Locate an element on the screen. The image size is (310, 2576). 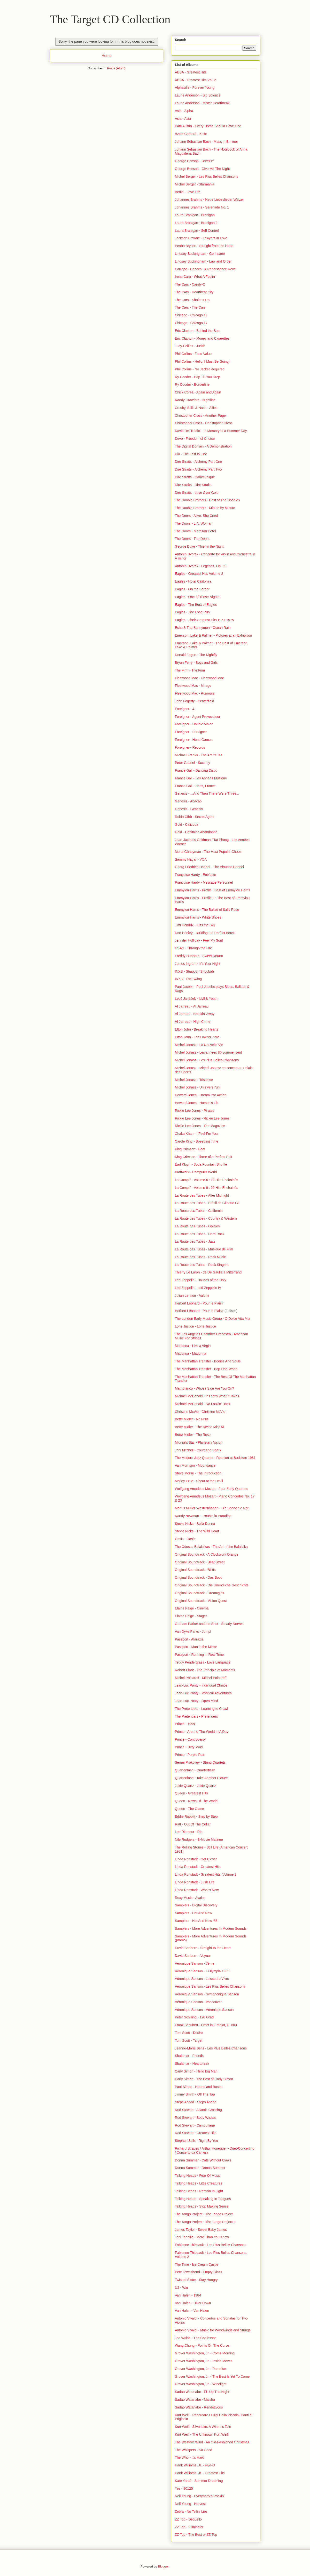
Passport - Ataraxia is located at coordinates (189, 1639).